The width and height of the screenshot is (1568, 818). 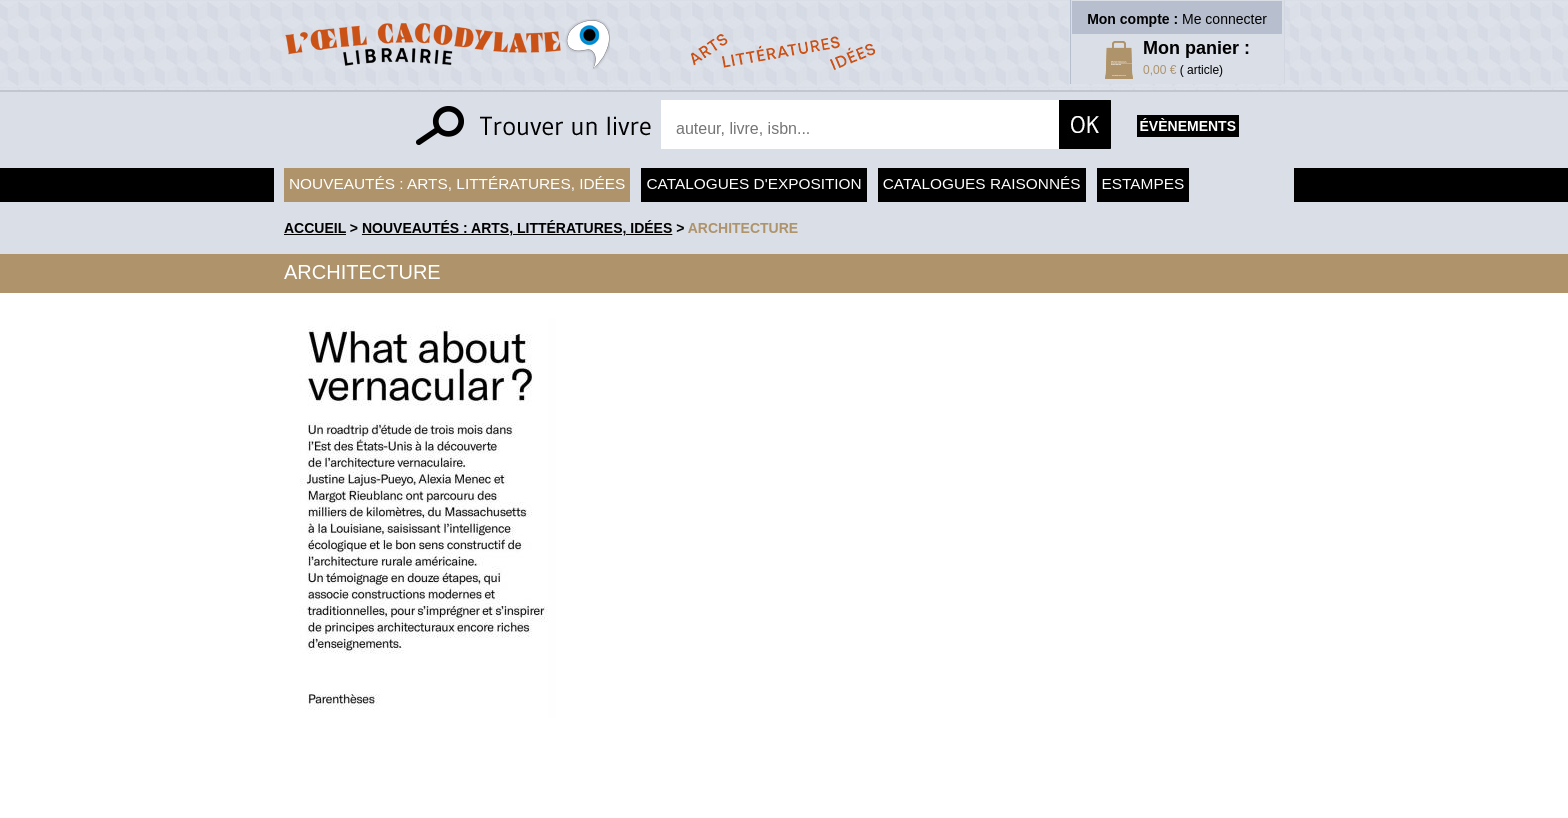 What do you see at coordinates (743, 228) in the screenshot?
I see `Architecture` at bounding box center [743, 228].